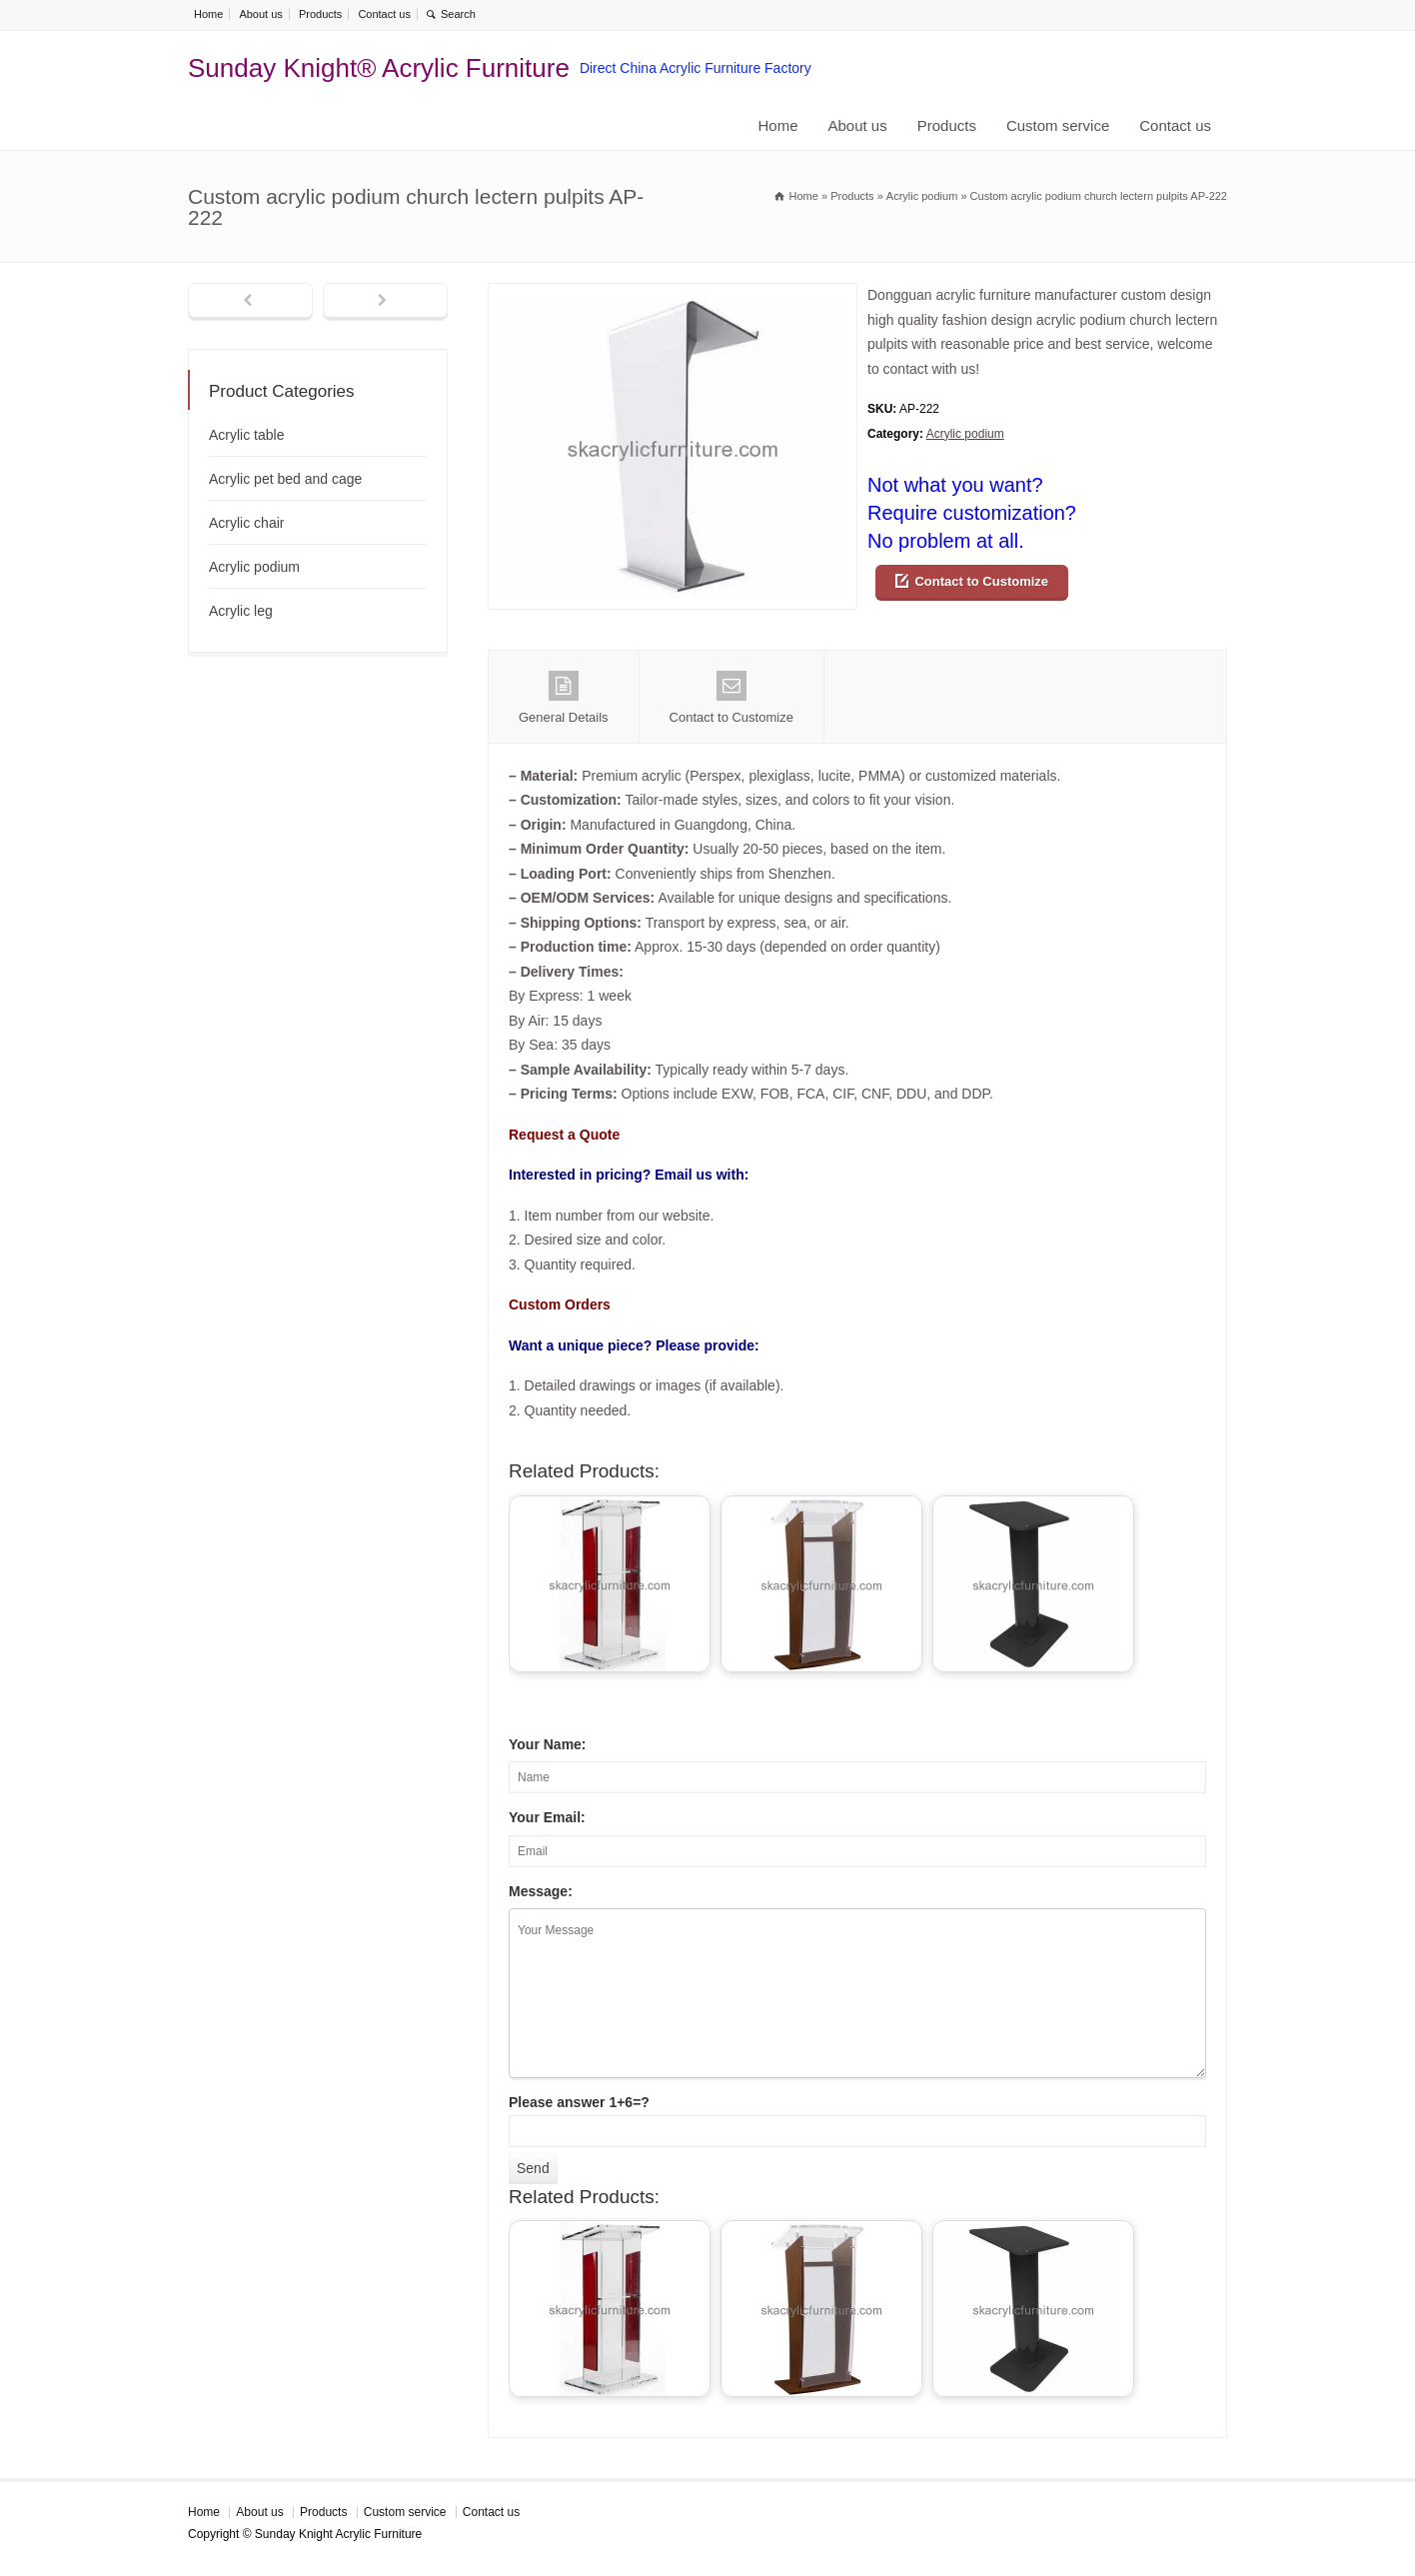 The height and width of the screenshot is (2576, 1415). Describe the element at coordinates (260, 14) in the screenshot. I see `About us` at that location.